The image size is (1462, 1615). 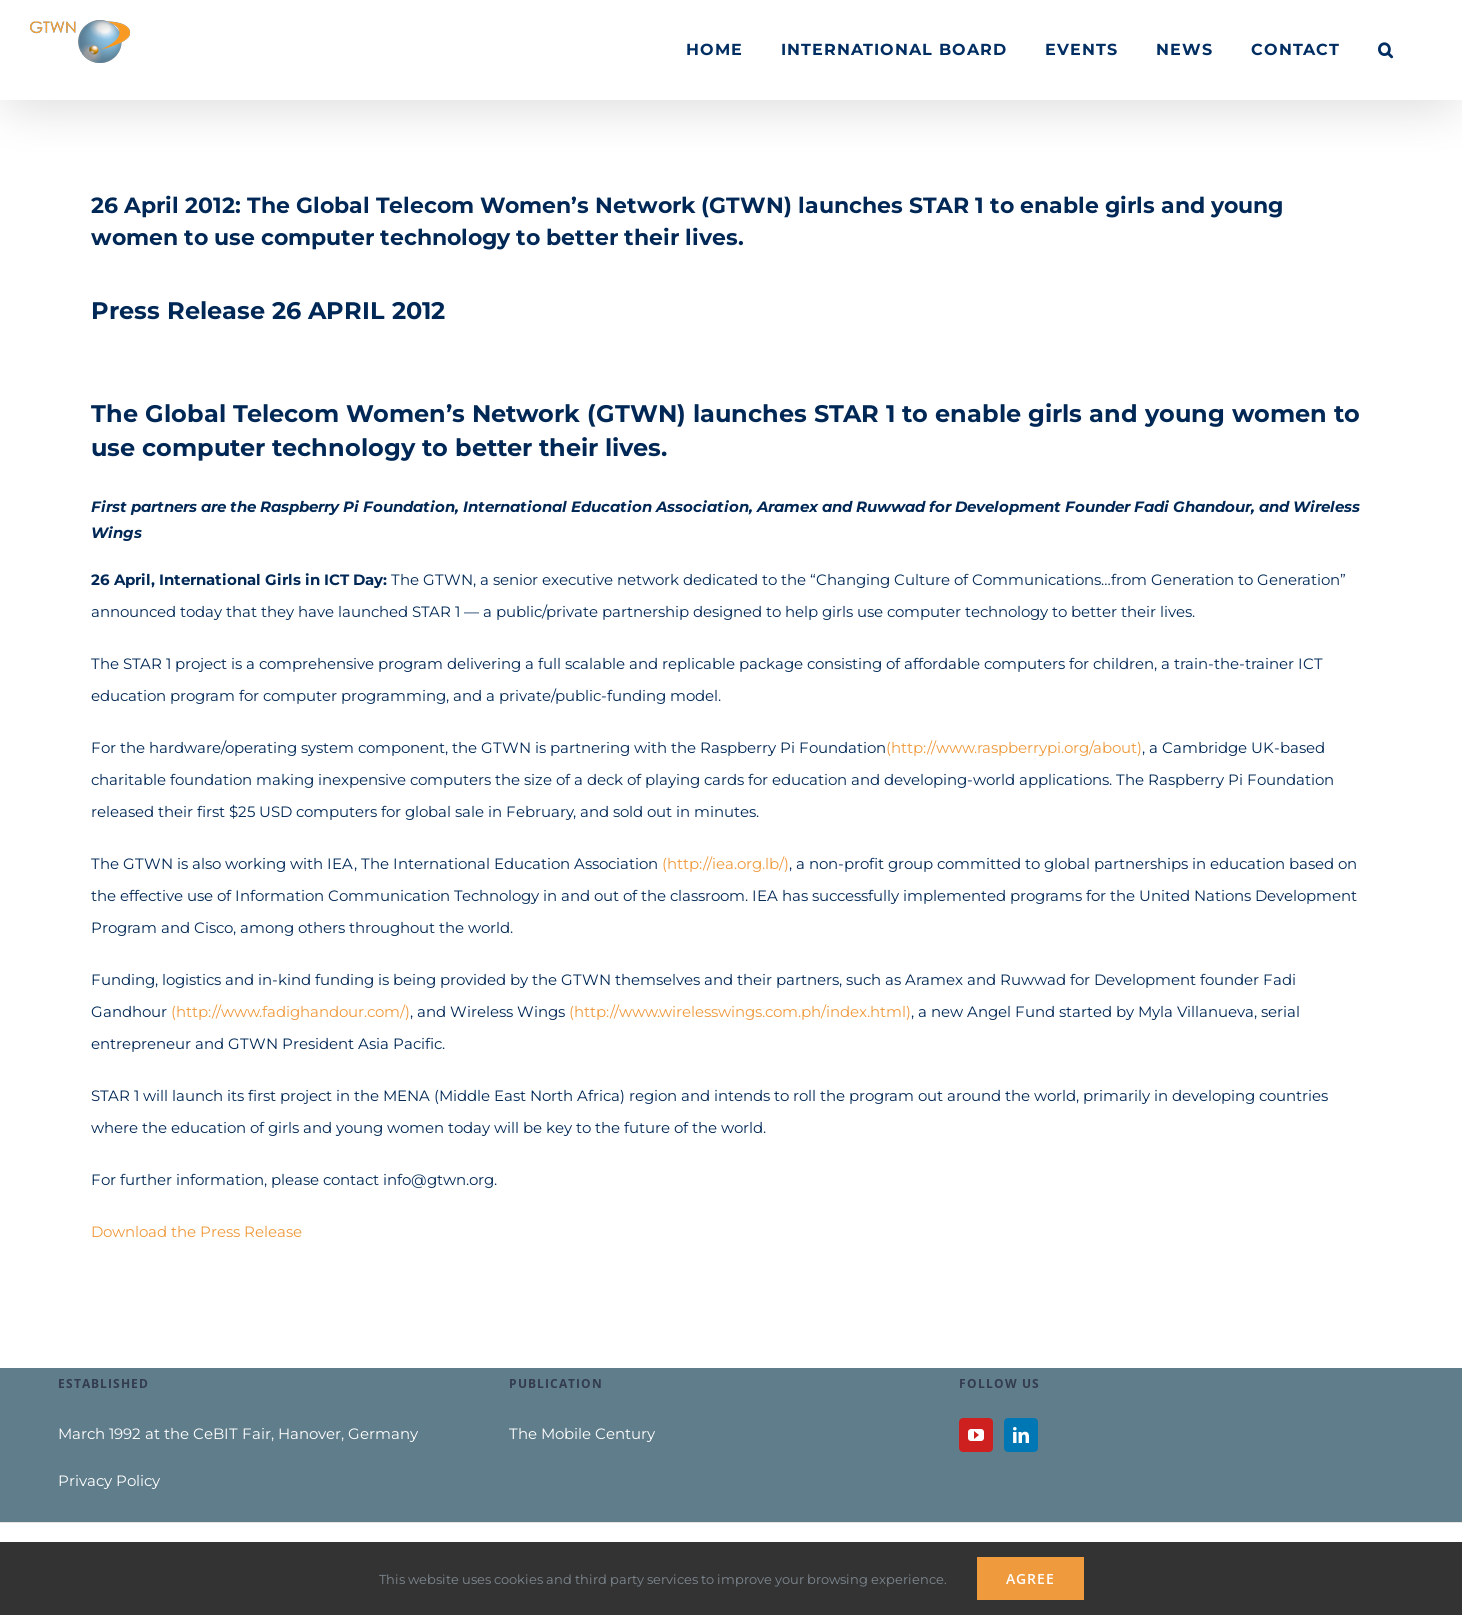 What do you see at coordinates (1030, 1578) in the screenshot?
I see `Agree` at bounding box center [1030, 1578].